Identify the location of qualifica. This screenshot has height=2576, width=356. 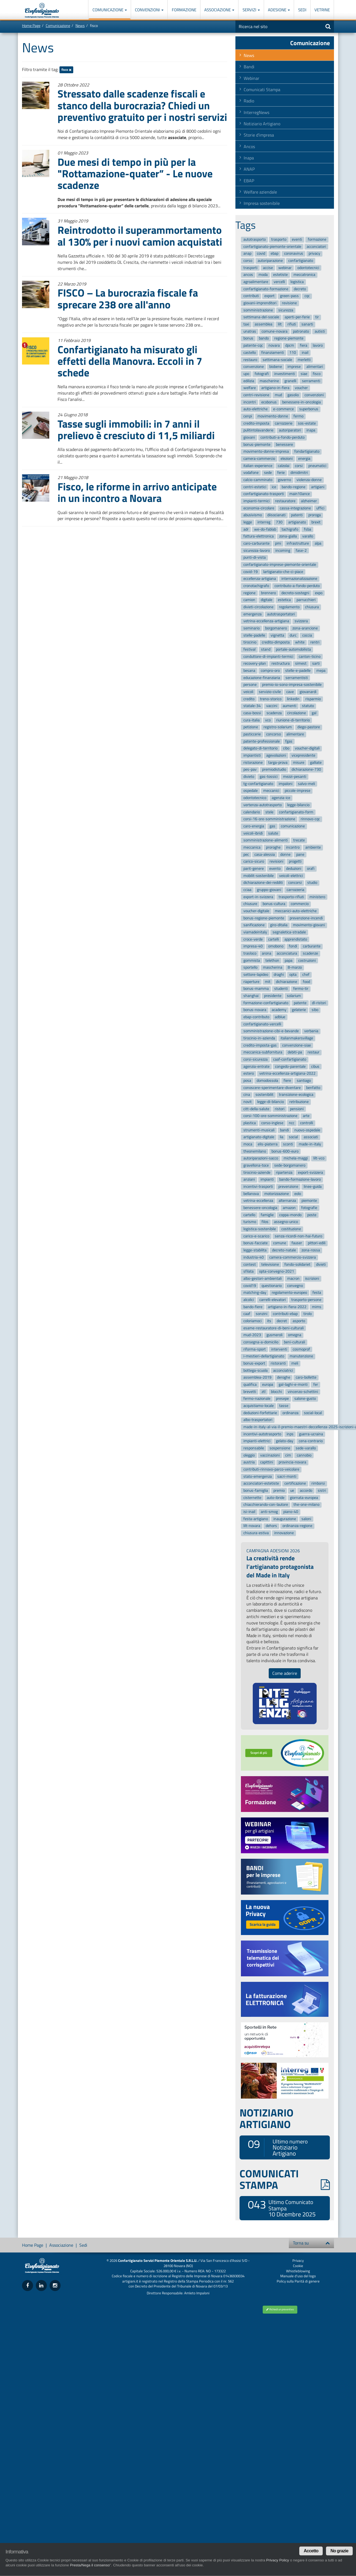
(250, 1384).